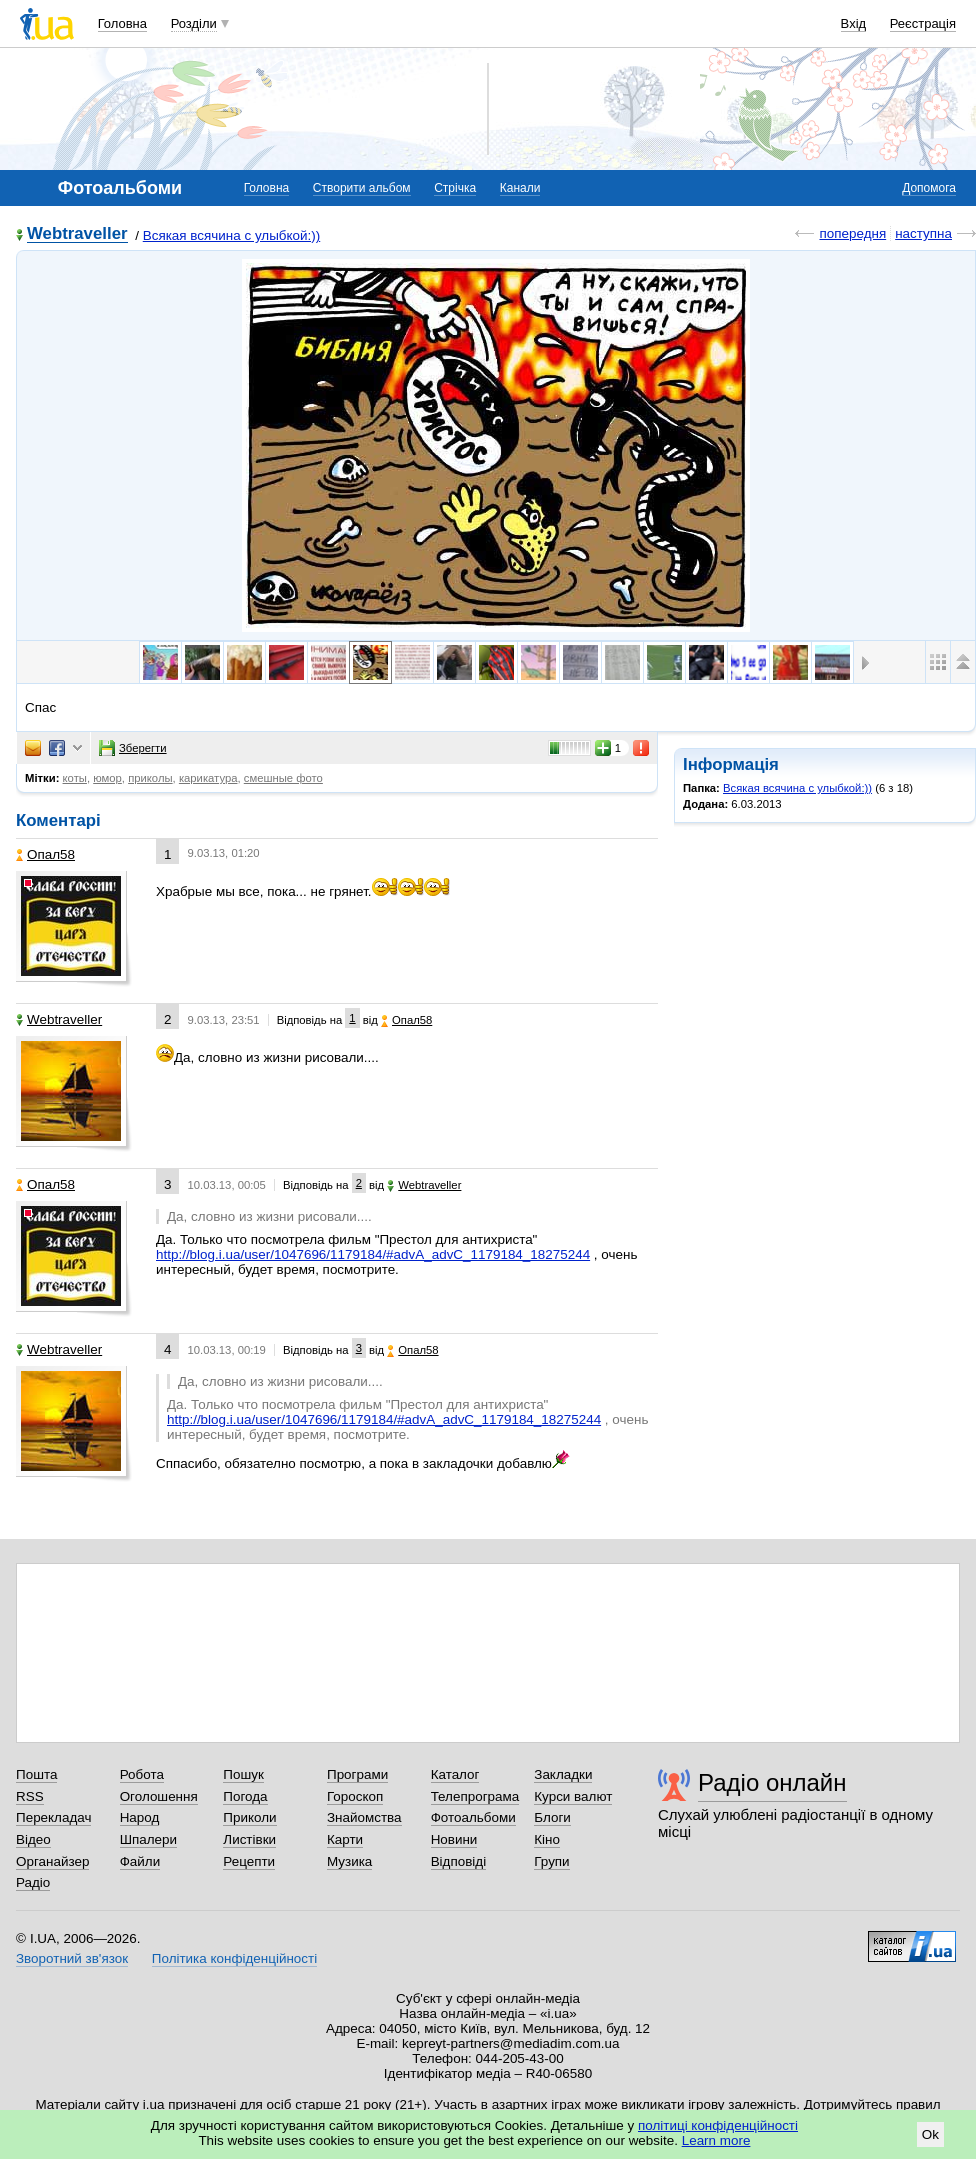 This screenshot has height=2159, width=976. Describe the element at coordinates (75, 778) in the screenshot. I see `коты` at that location.